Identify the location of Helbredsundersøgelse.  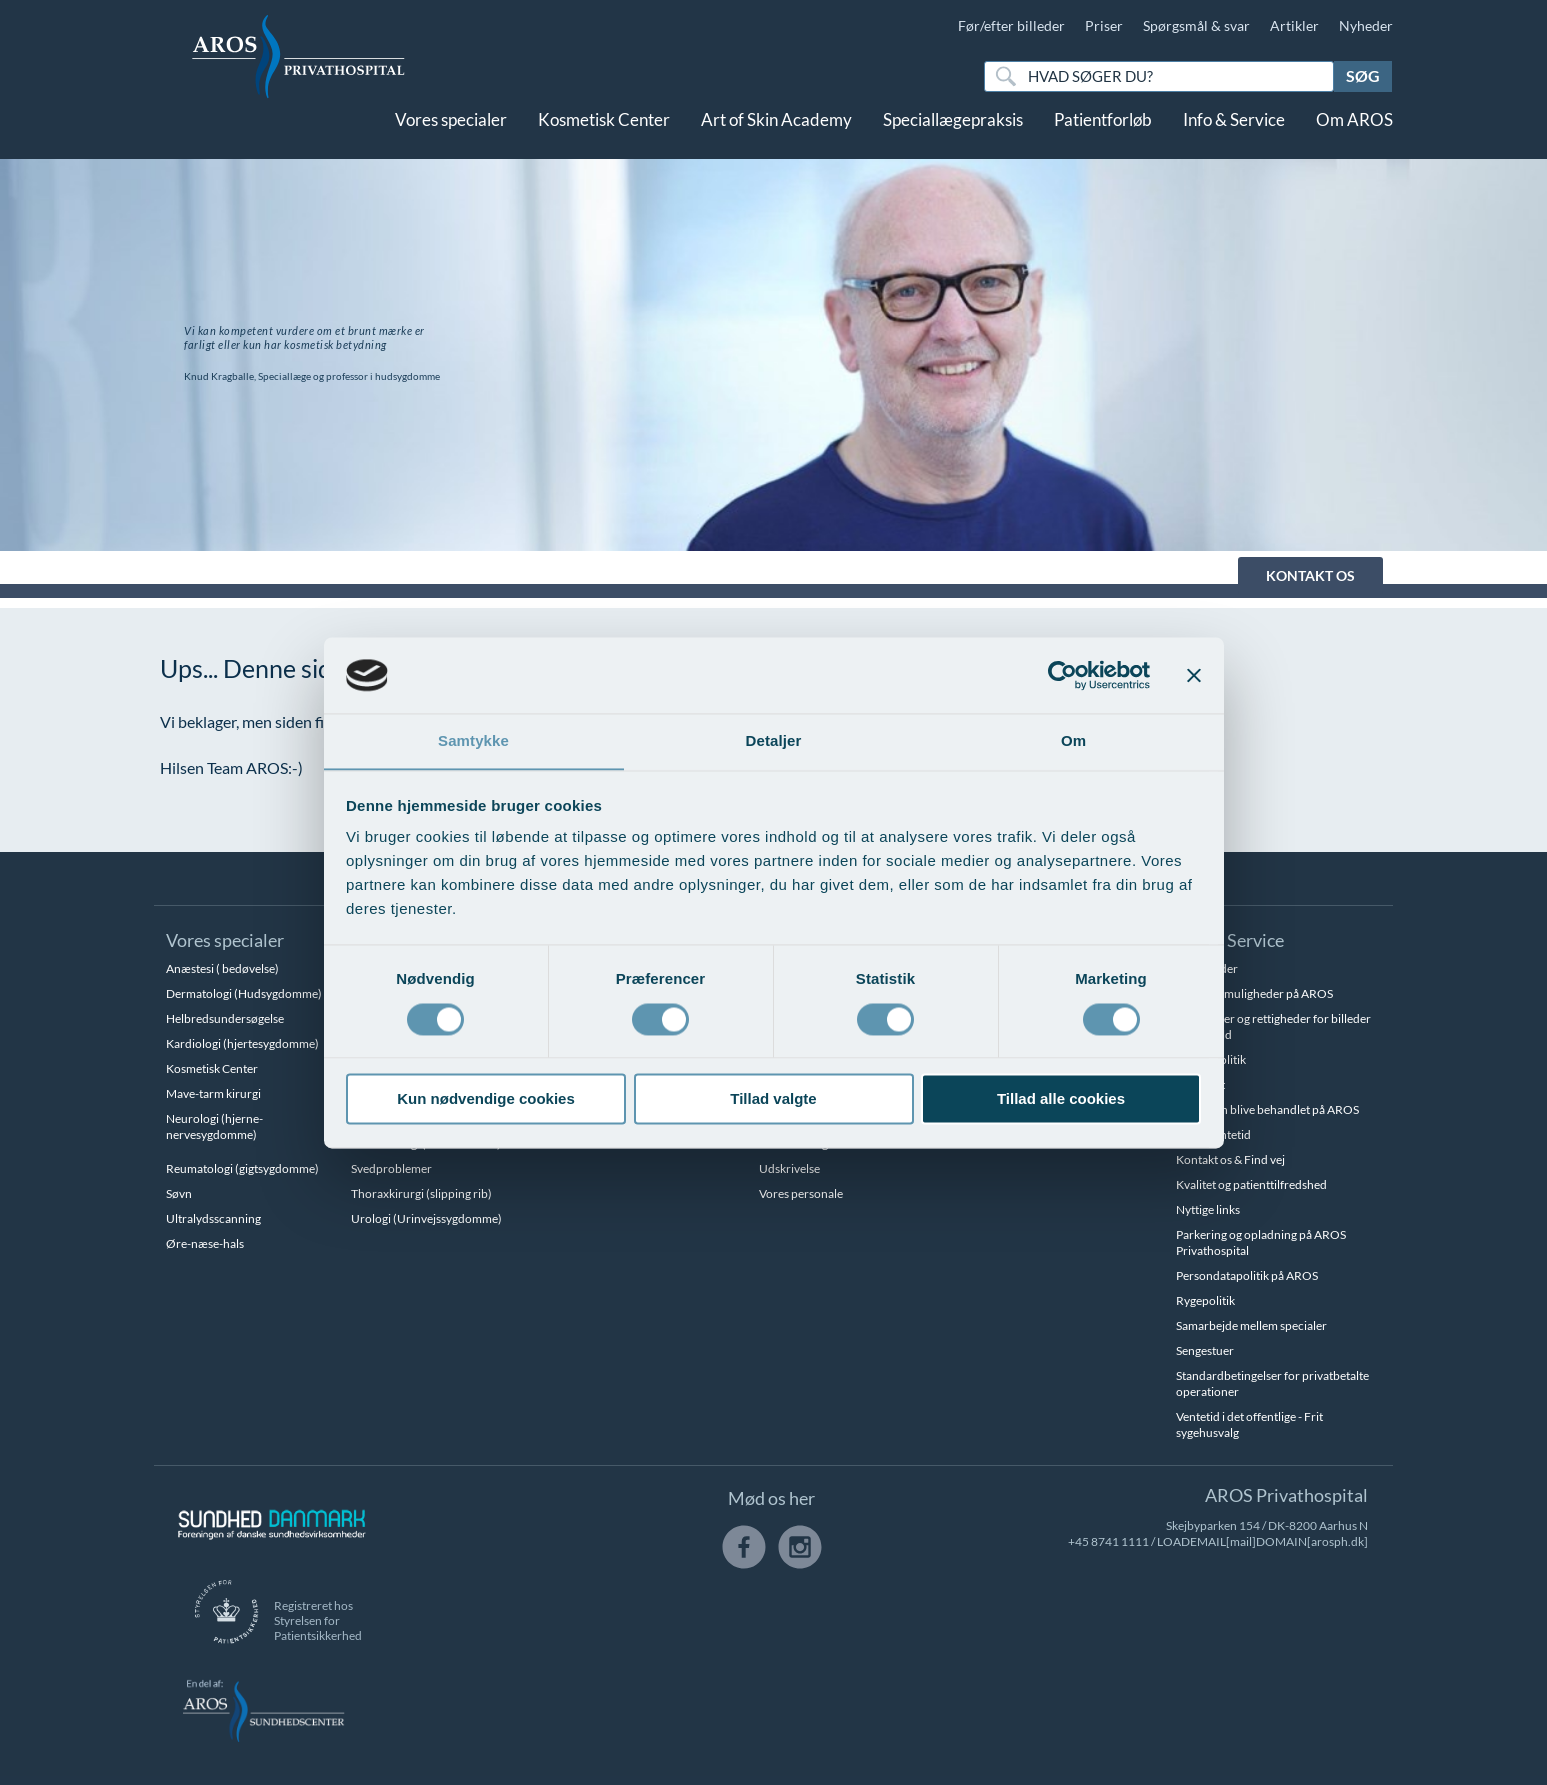
(225, 1018).